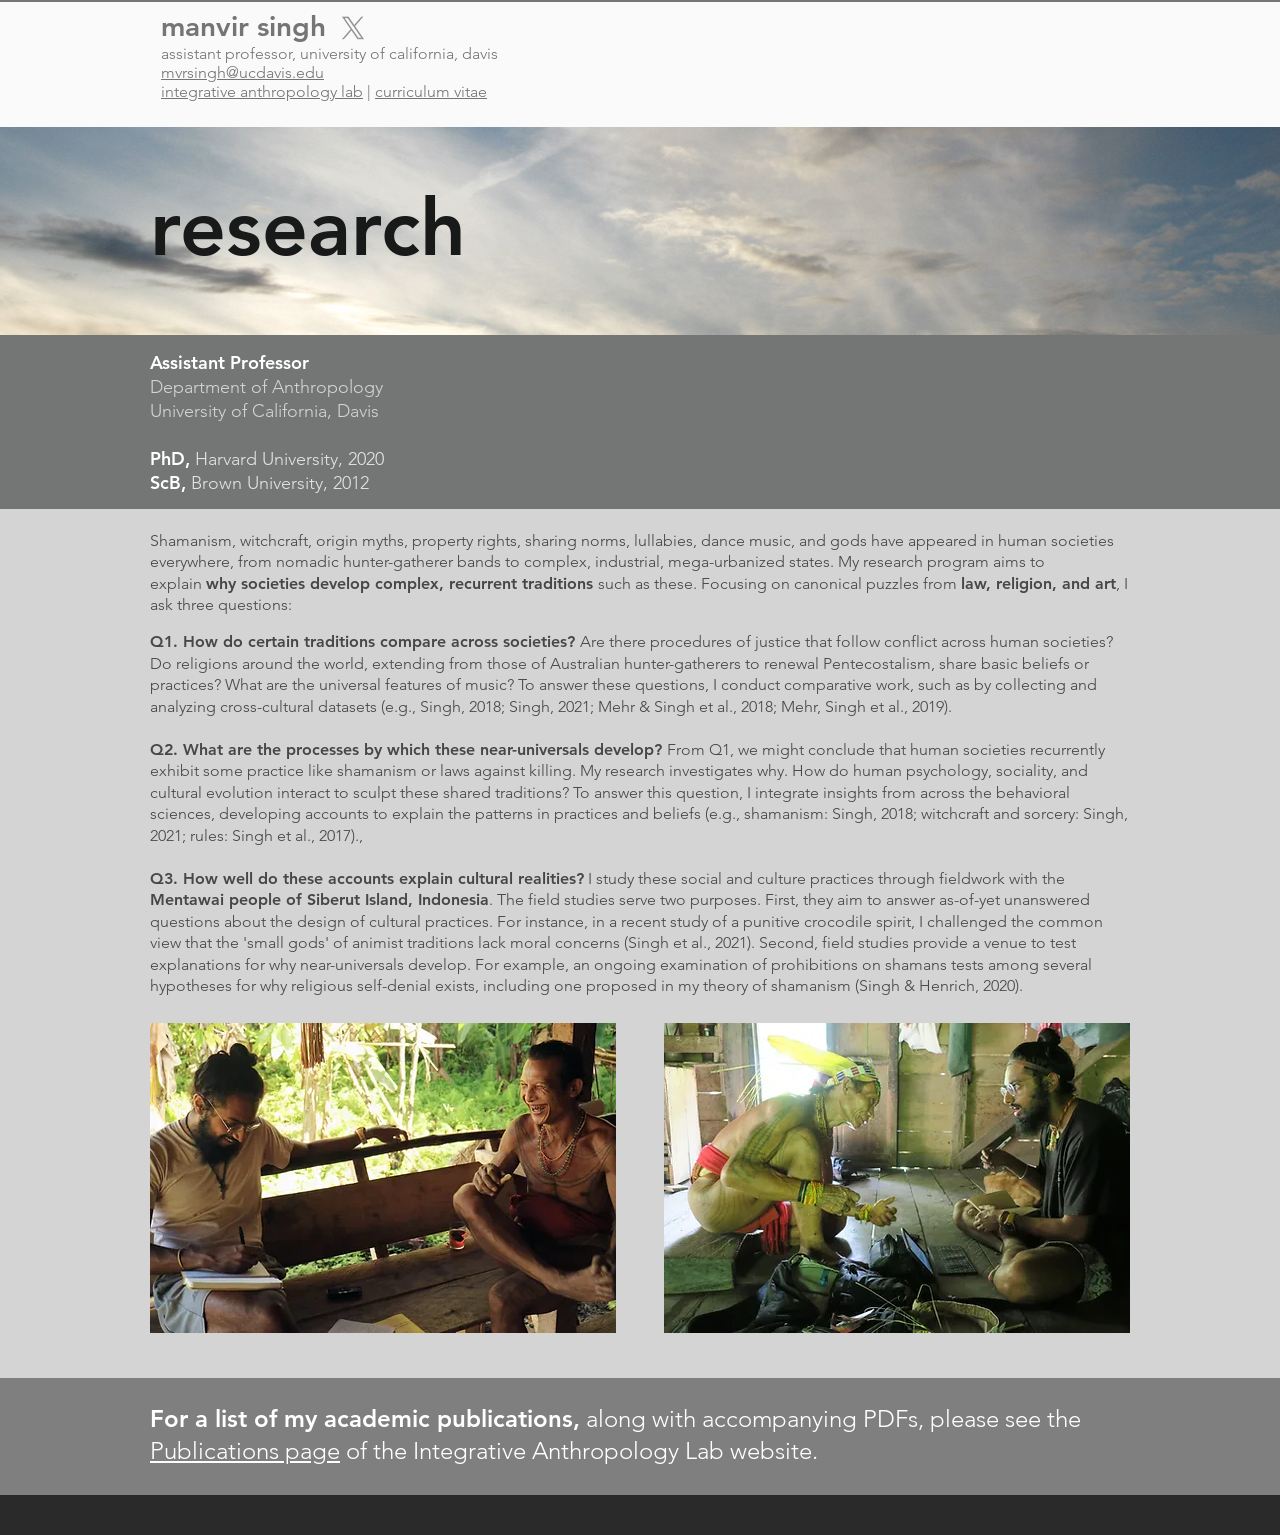 This screenshot has height=1535, width=1280. Describe the element at coordinates (353, 28) in the screenshot. I see `[X]` at that location.